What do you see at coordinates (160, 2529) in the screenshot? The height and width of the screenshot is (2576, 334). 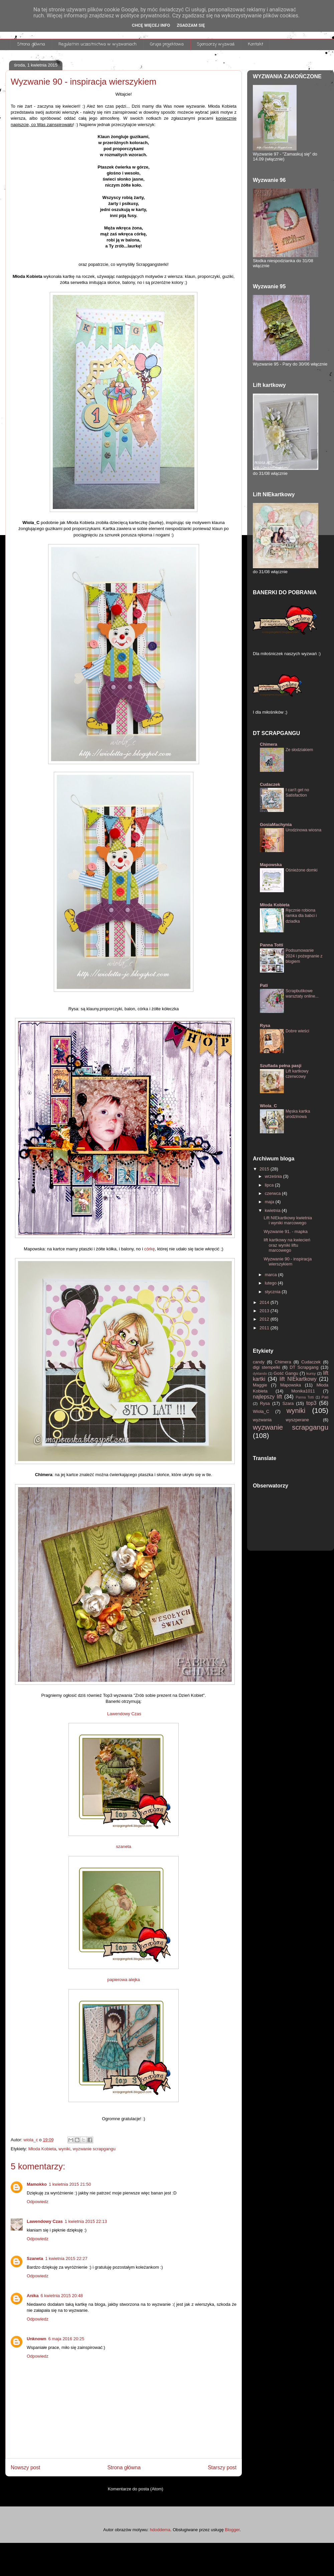 I see `hdoddema` at bounding box center [160, 2529].